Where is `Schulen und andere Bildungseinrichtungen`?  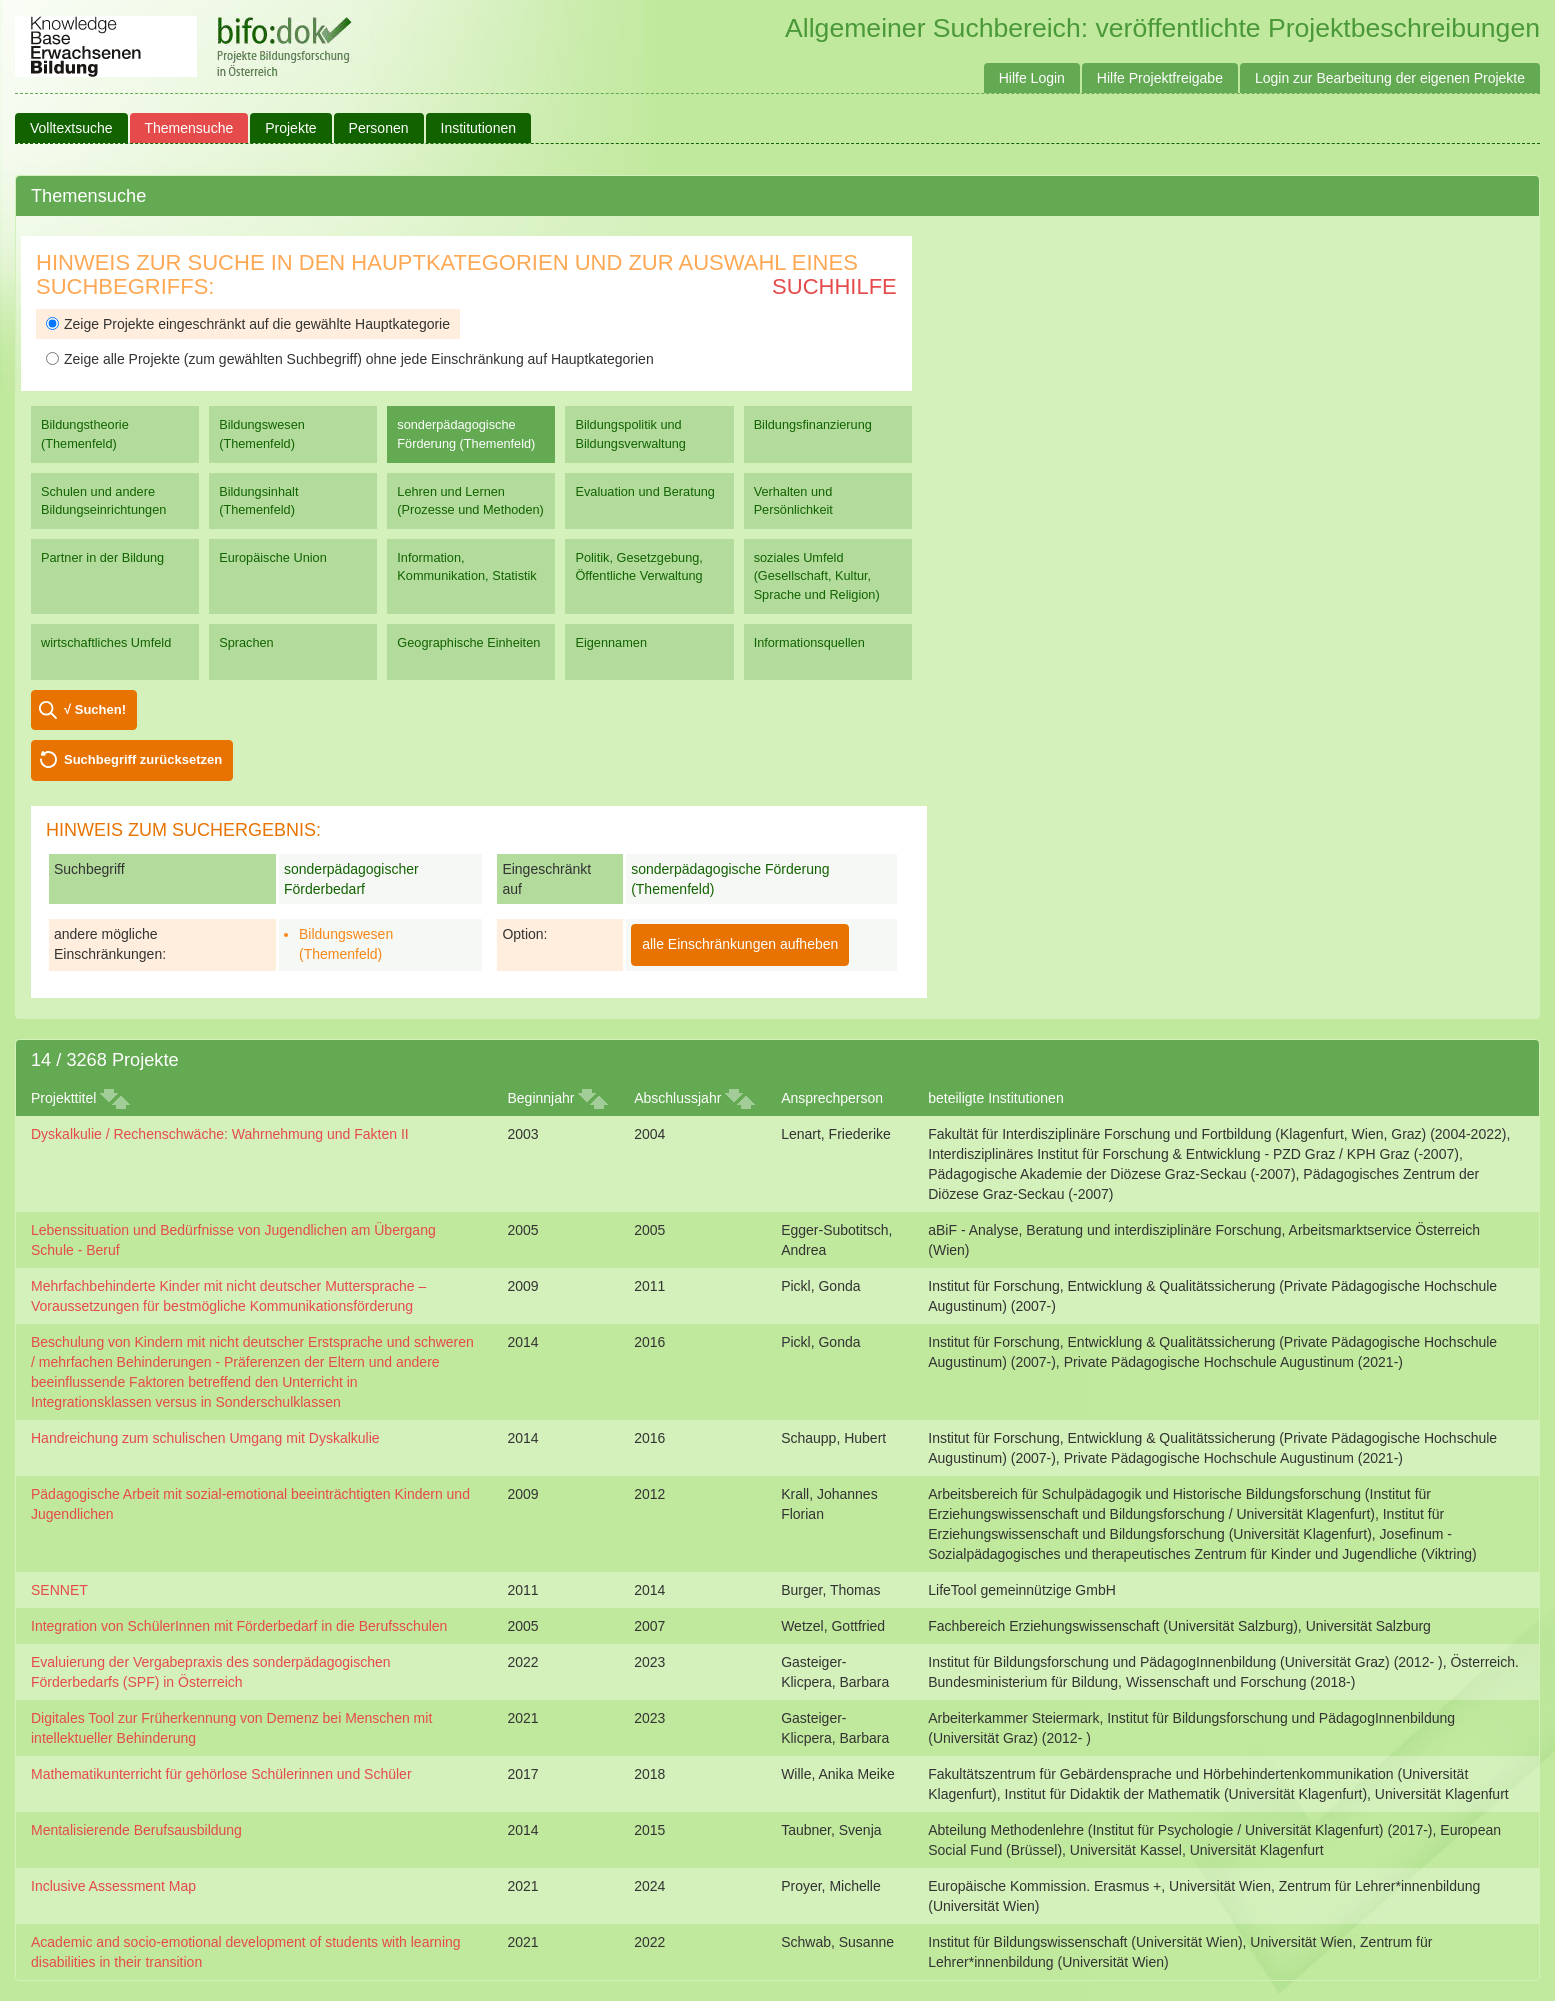 Schulen und andere Bildungseinrichtungen is located at coordinates (103, 500).